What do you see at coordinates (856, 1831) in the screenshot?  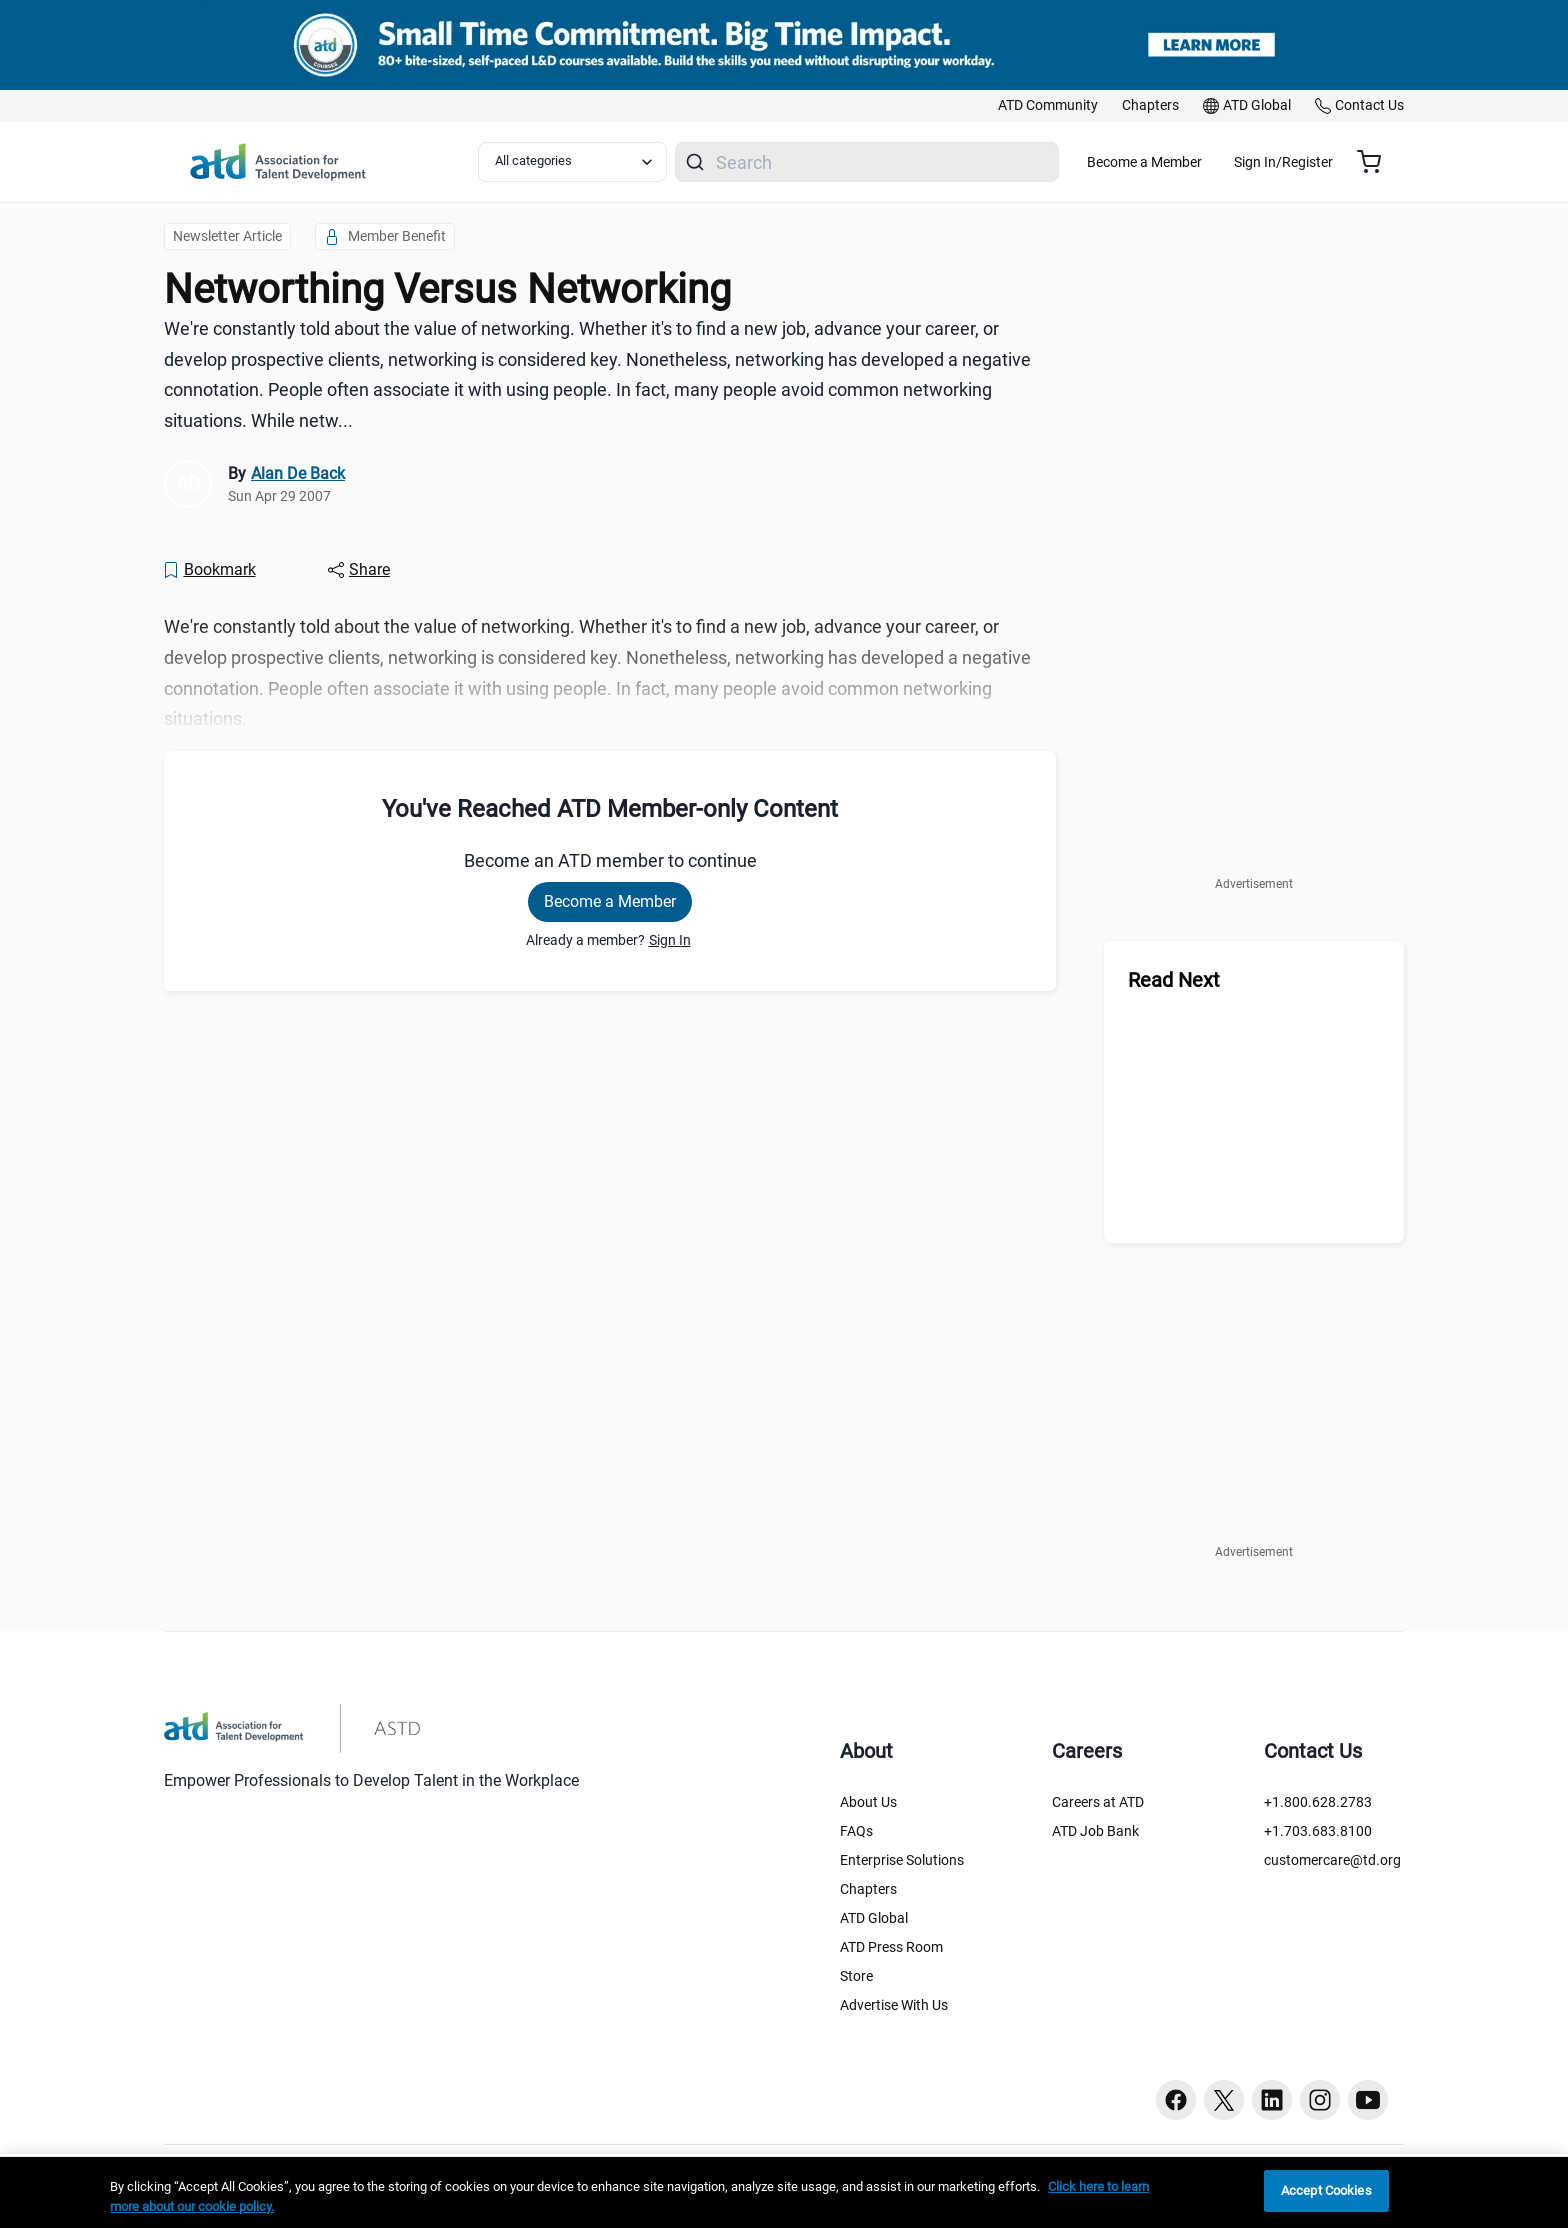 I see `FAQs` at bounding box center [856, 1831].